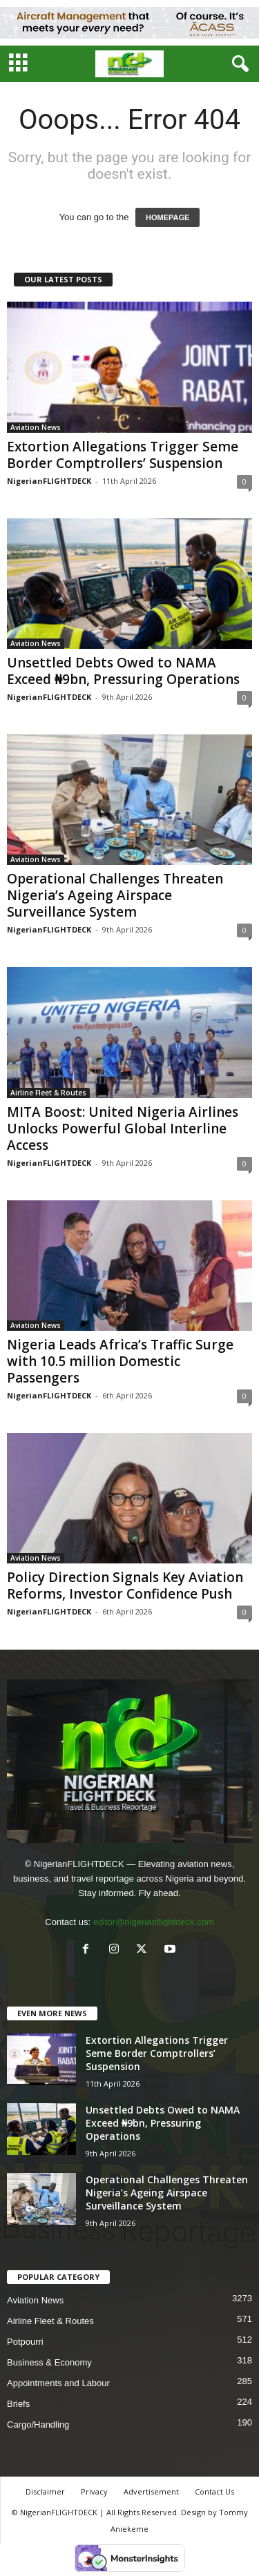 Image resolution: width=259 pixels, height=2576 pixels. What do you see at coordinates (25, 2341) in the screenshot?
I see `Potpourri` at bounding box center [25, 2341].